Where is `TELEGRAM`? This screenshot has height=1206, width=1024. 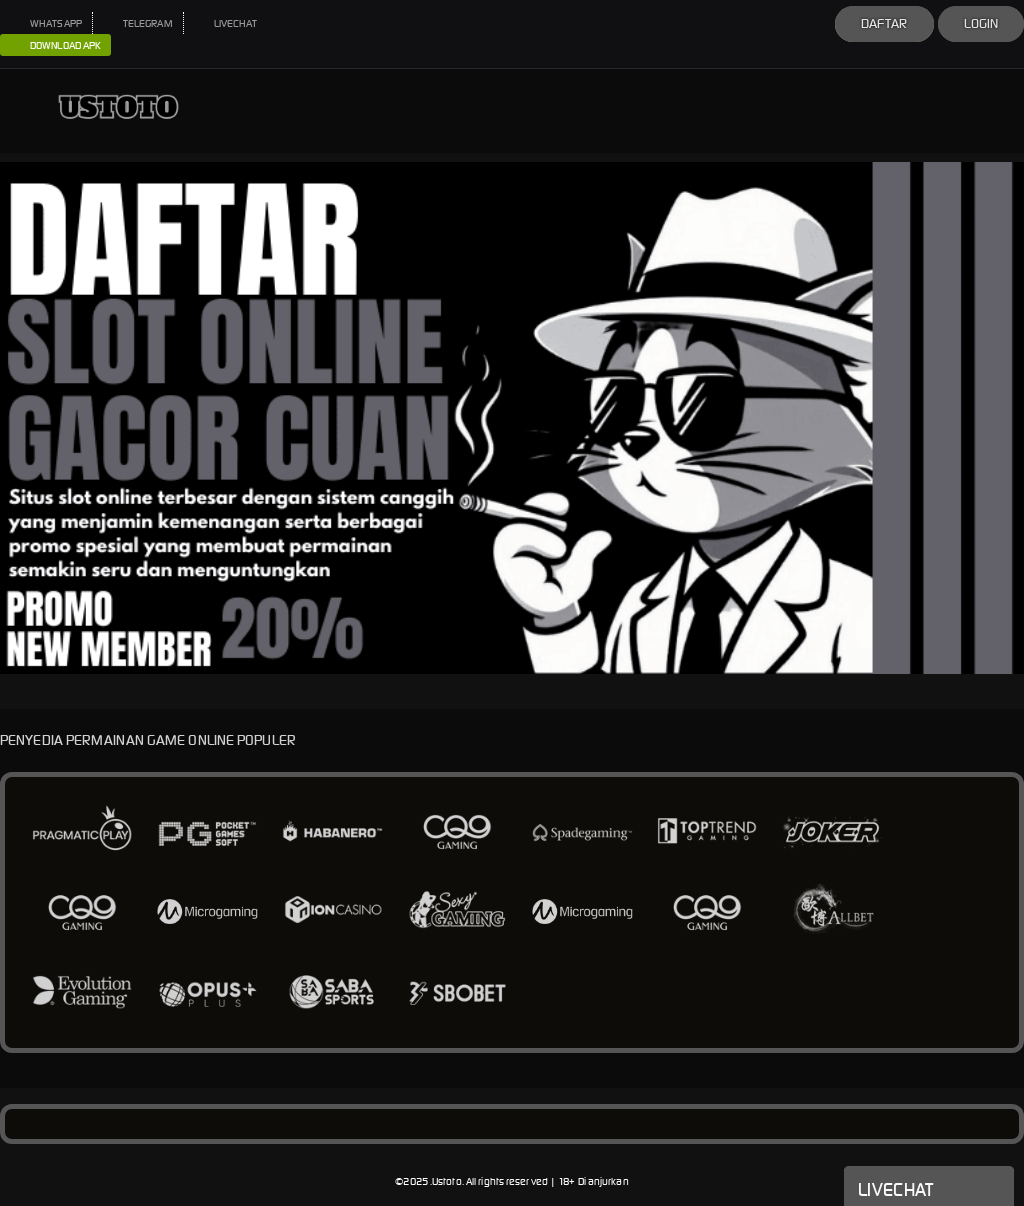 TELEGRAM is located at coordinates (138, 23).